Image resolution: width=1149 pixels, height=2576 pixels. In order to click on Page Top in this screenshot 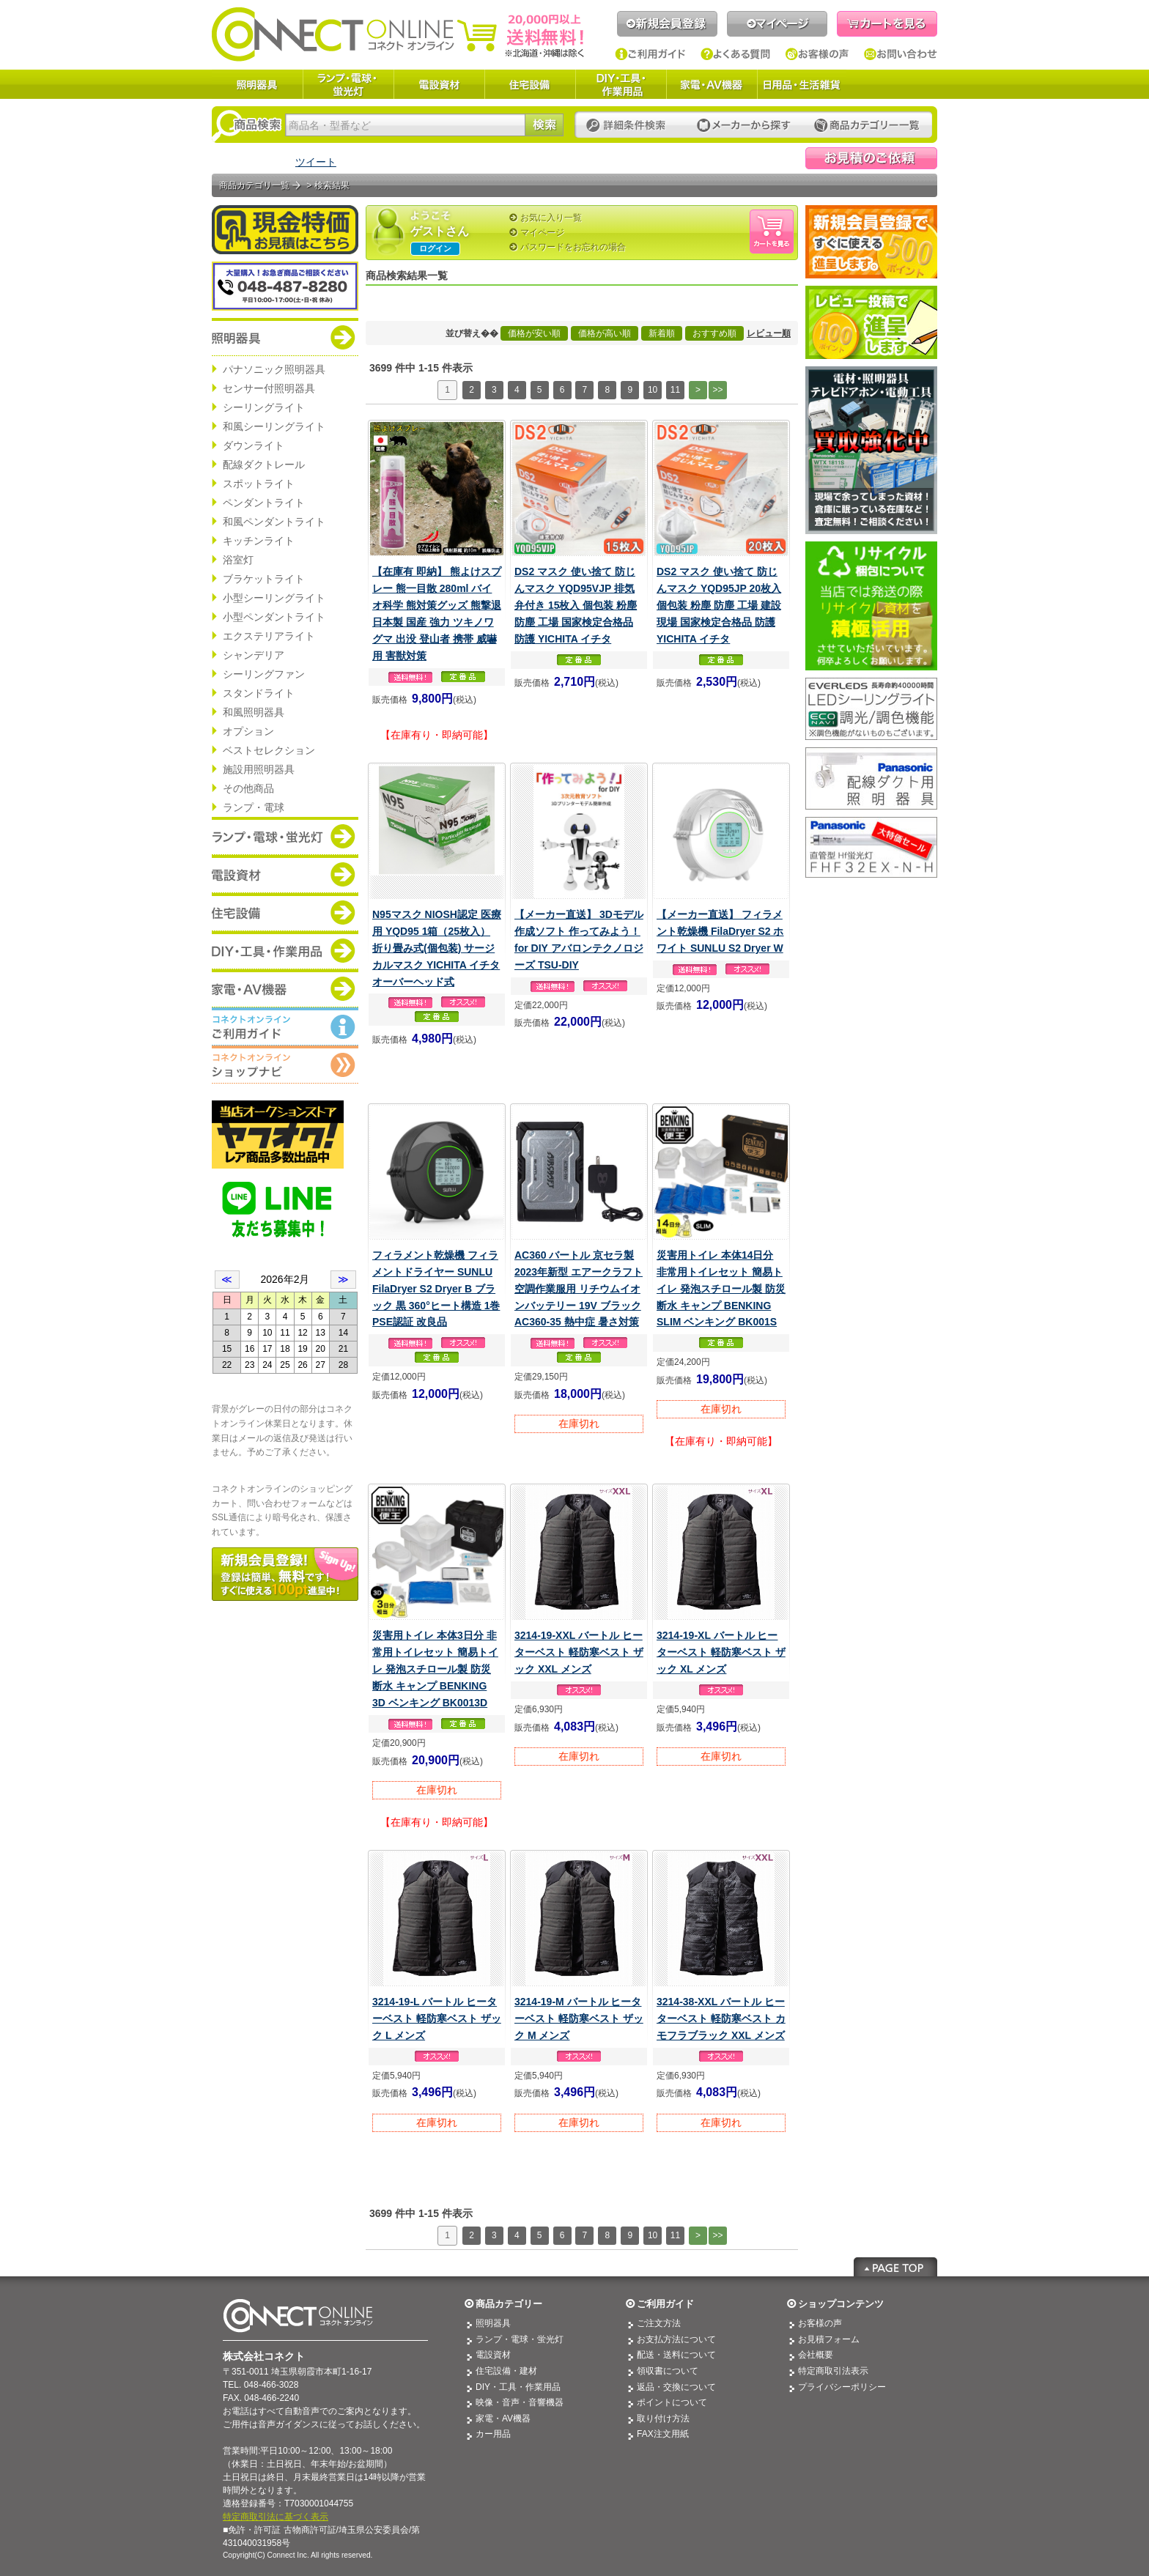, I will do `click(895, 2266)`.